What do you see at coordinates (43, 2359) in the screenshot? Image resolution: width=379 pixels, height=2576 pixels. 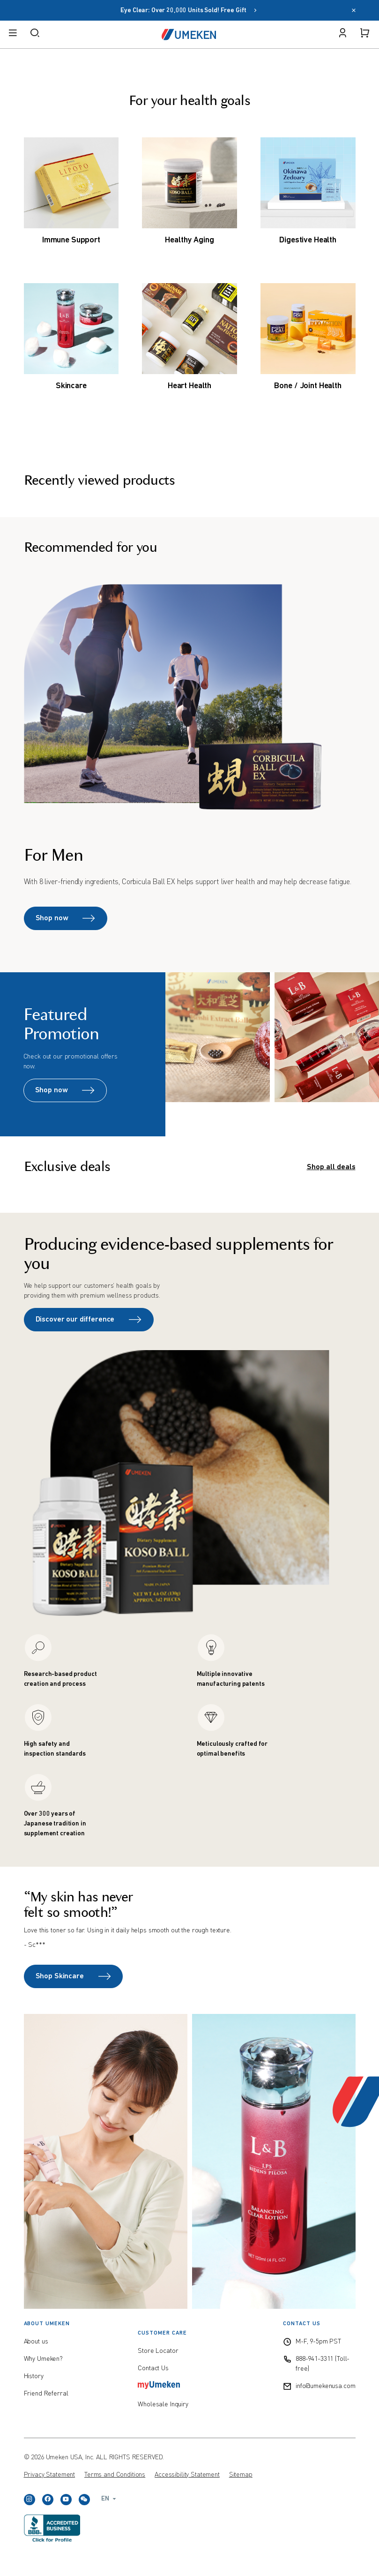 I see `Why Umeken?` at bounding box center [43, 2359].